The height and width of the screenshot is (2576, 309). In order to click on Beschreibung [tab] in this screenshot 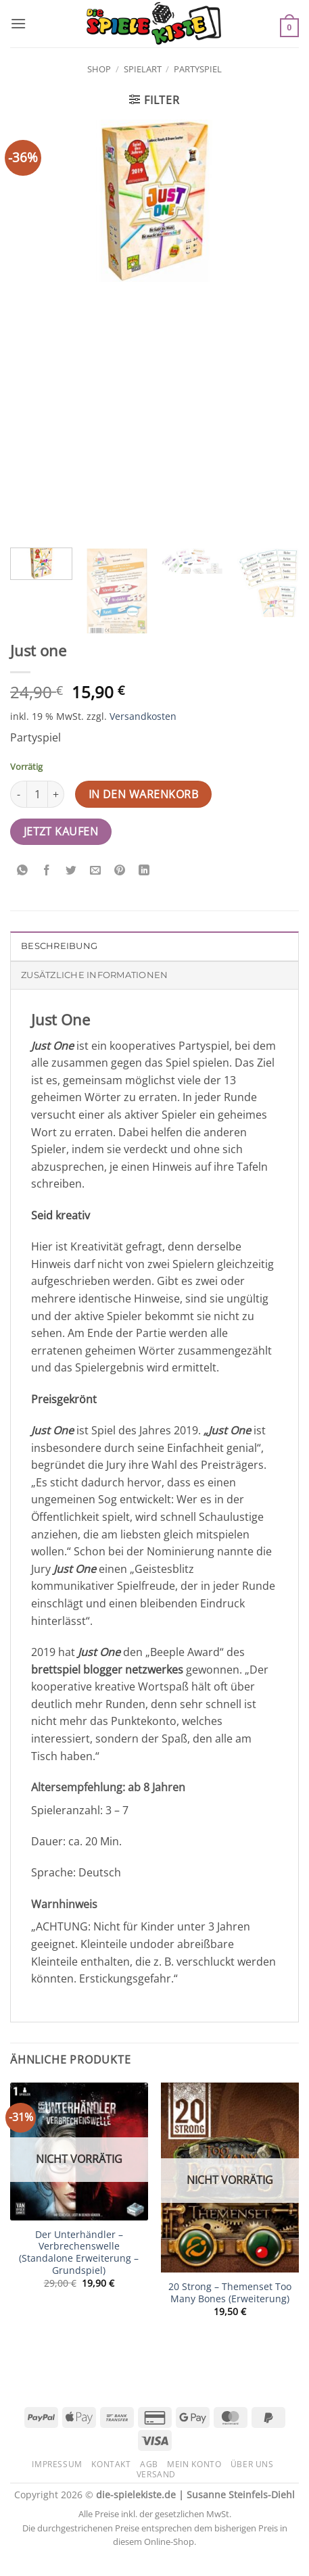, I will do `click(59, 946)`.